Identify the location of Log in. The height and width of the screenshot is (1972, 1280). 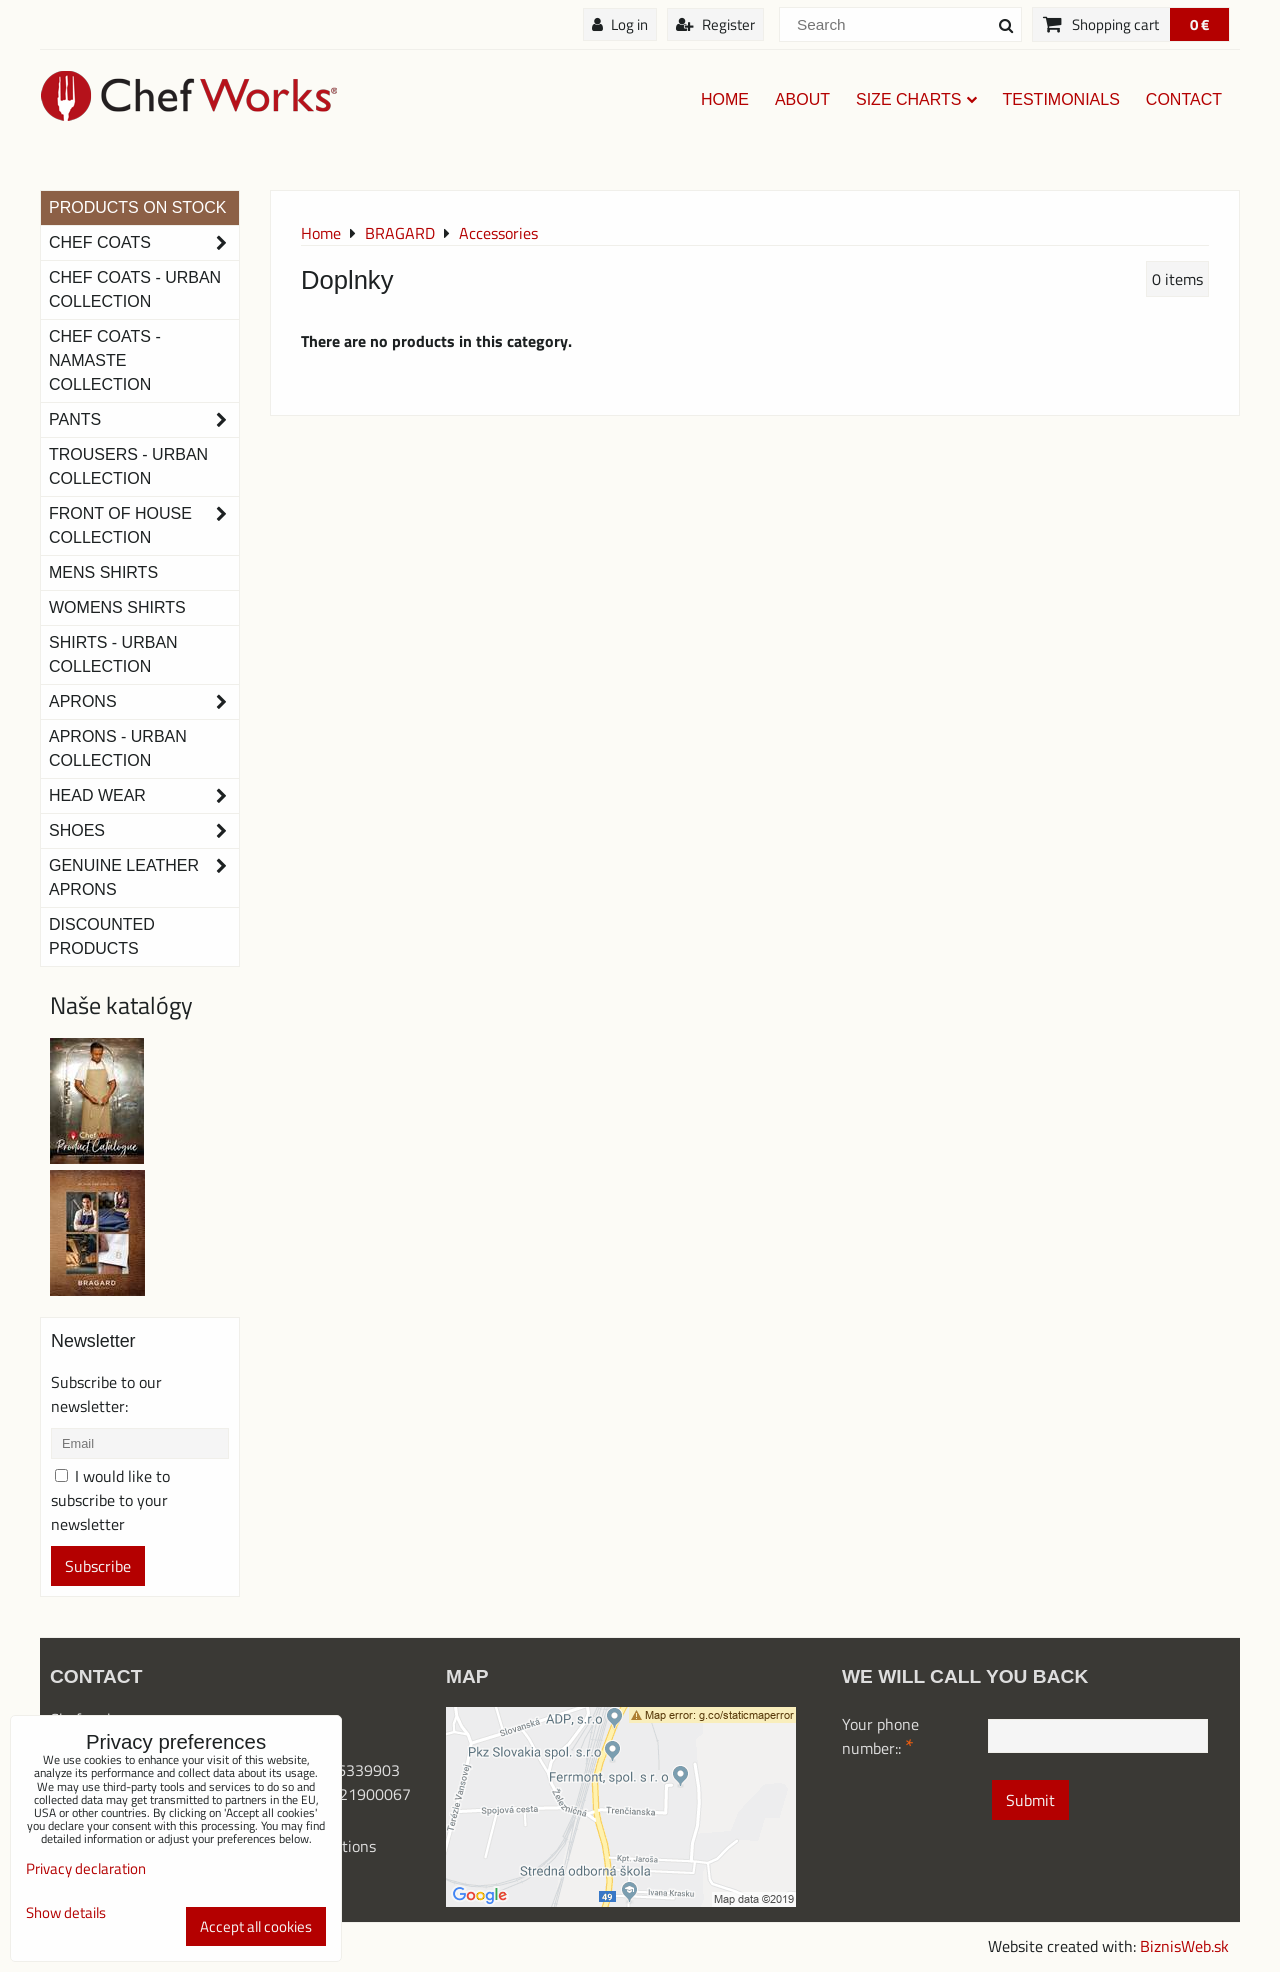
(620, 24).